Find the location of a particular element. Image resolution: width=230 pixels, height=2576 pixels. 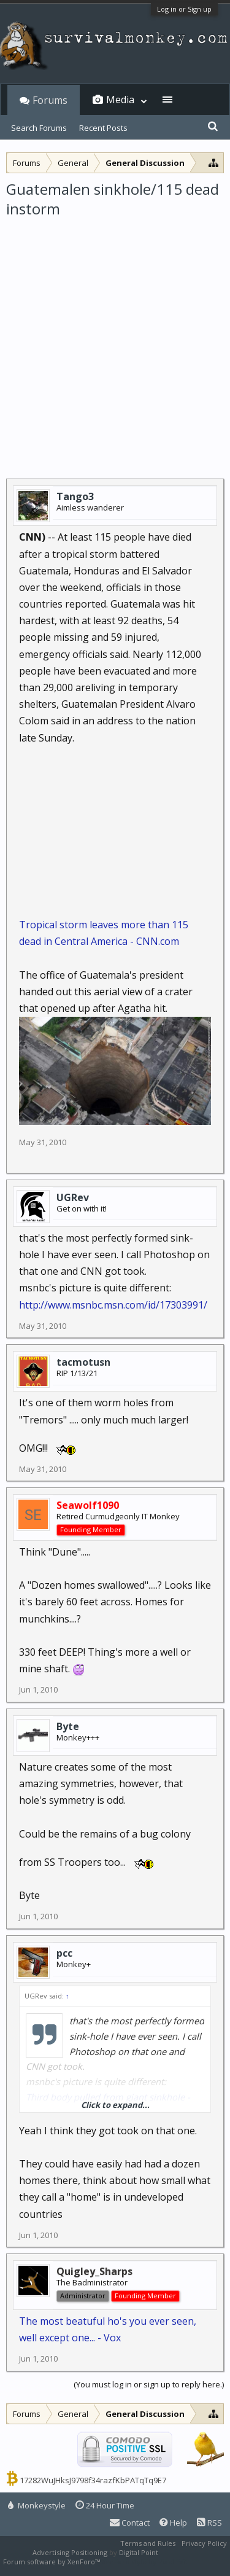

Privacy Policy is located at coordinates (204, 2543).